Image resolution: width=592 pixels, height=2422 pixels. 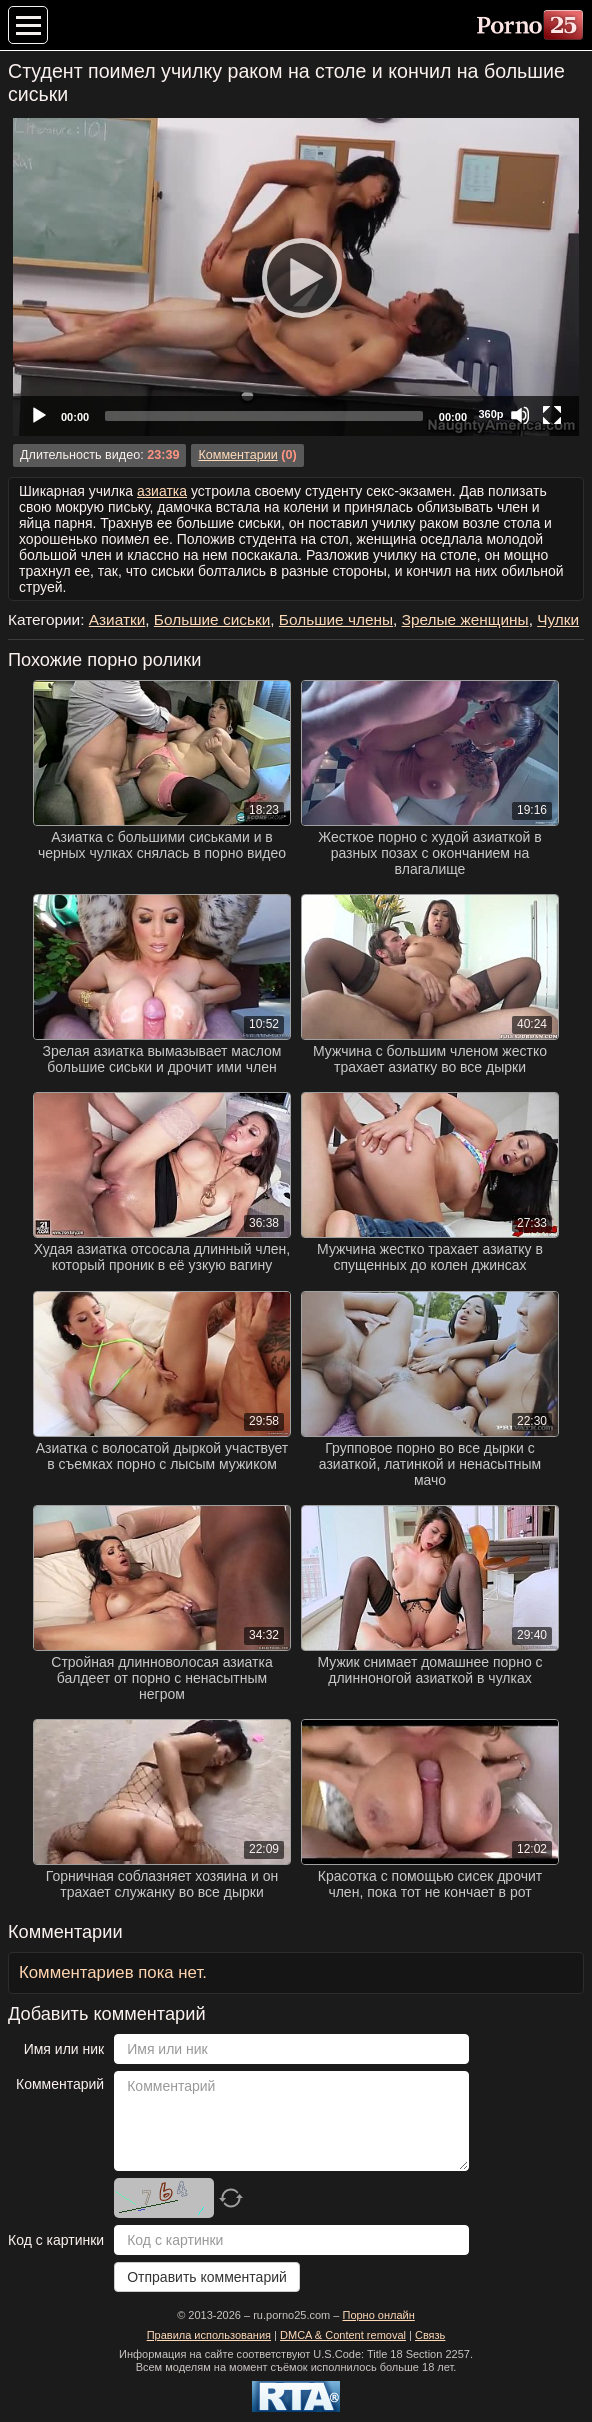 What do you see at coordinates (296, 277) in the screenshot?
I see `[Play]` at bounding box center [296, 277].